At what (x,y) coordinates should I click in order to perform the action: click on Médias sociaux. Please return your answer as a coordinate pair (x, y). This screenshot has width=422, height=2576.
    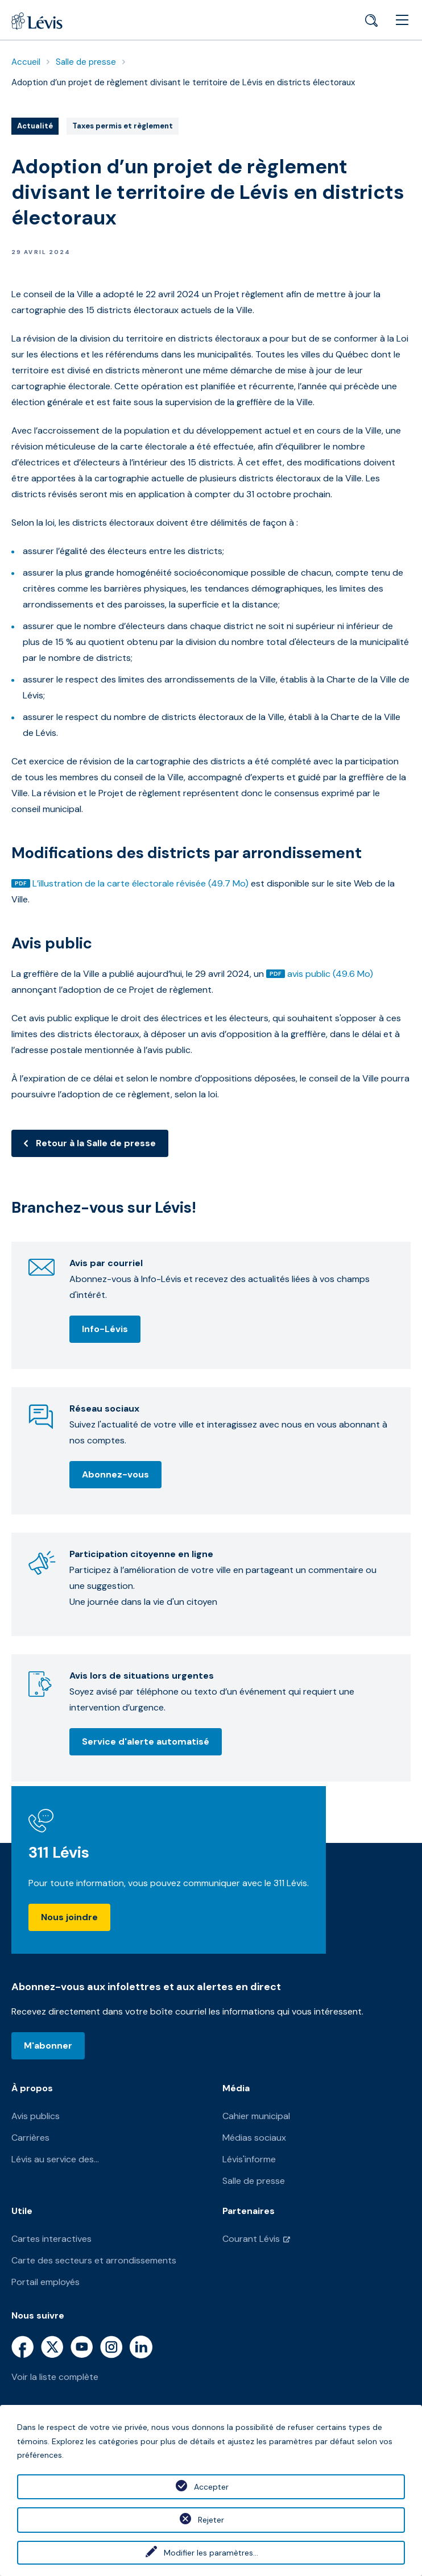
    Looking at the image, I should click on (254, 2138).